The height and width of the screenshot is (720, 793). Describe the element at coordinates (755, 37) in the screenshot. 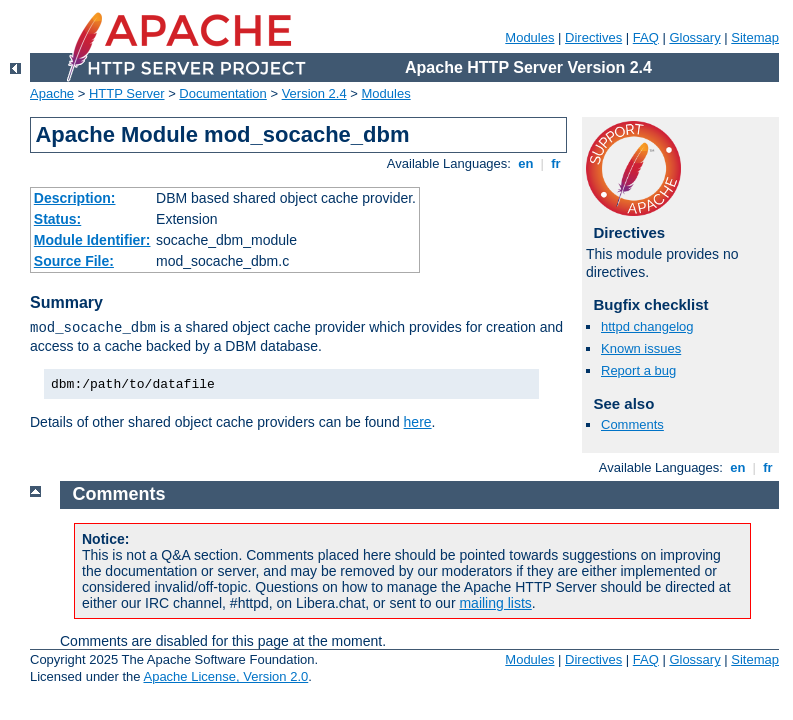

I see `Sitemap` at that location.